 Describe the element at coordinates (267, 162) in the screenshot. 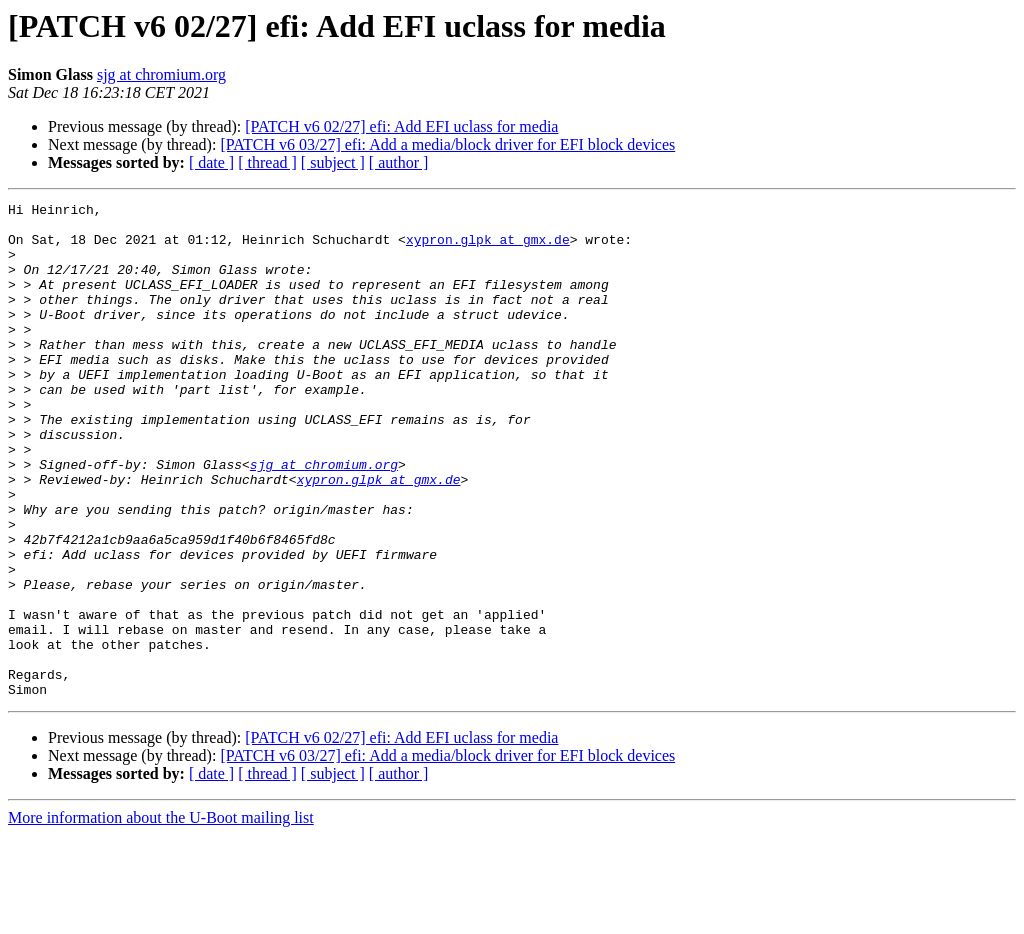

I see `[ thread ]` at that location.